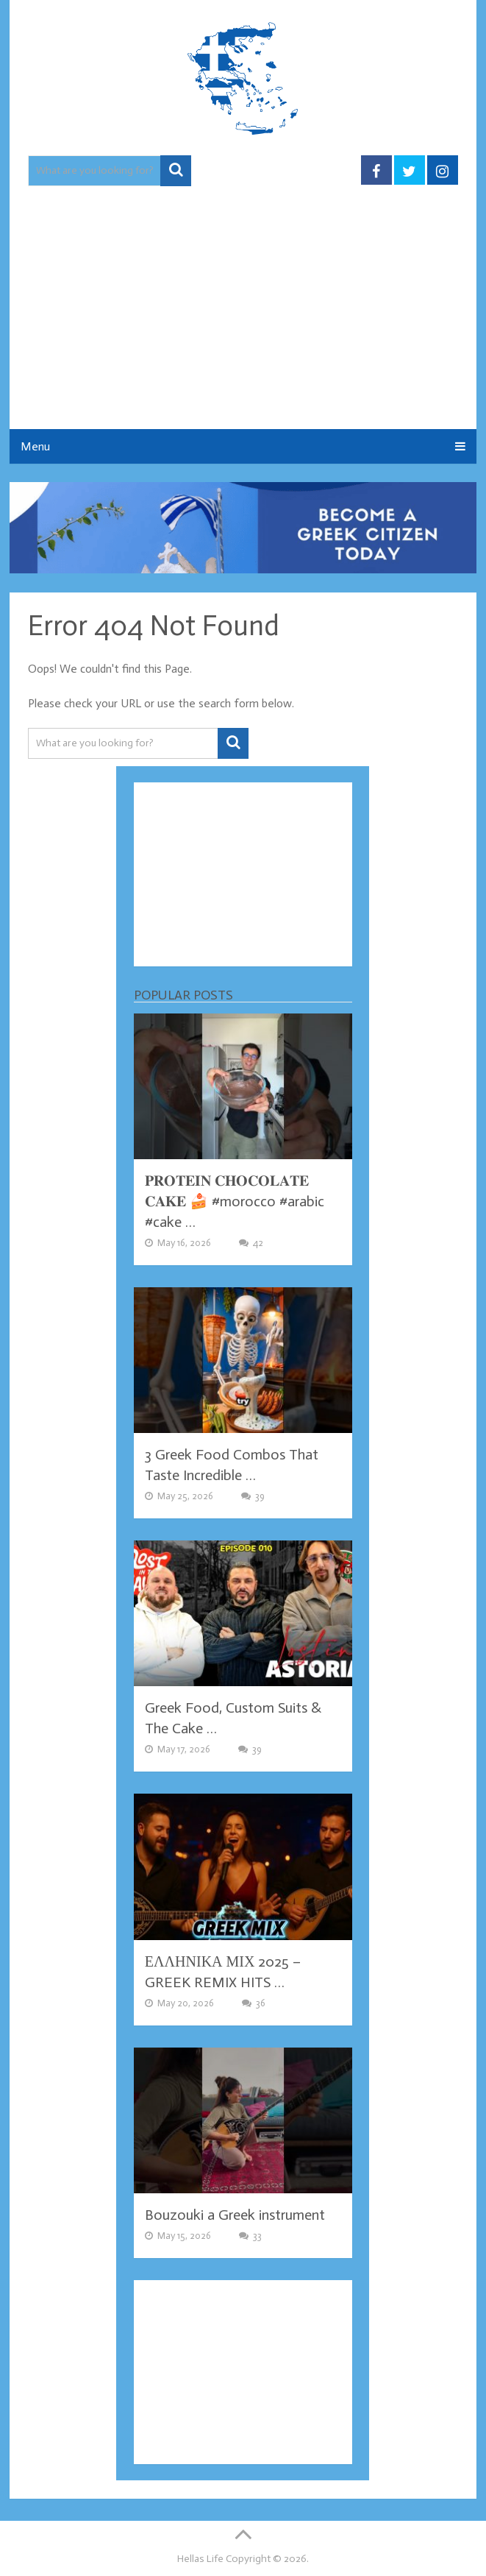 The width and height of the screenshot is (486, 2576). Describe the element at coordinates (235, 2214) in the screenshot. I see `Bouzouki a Greek instrument` at that location.